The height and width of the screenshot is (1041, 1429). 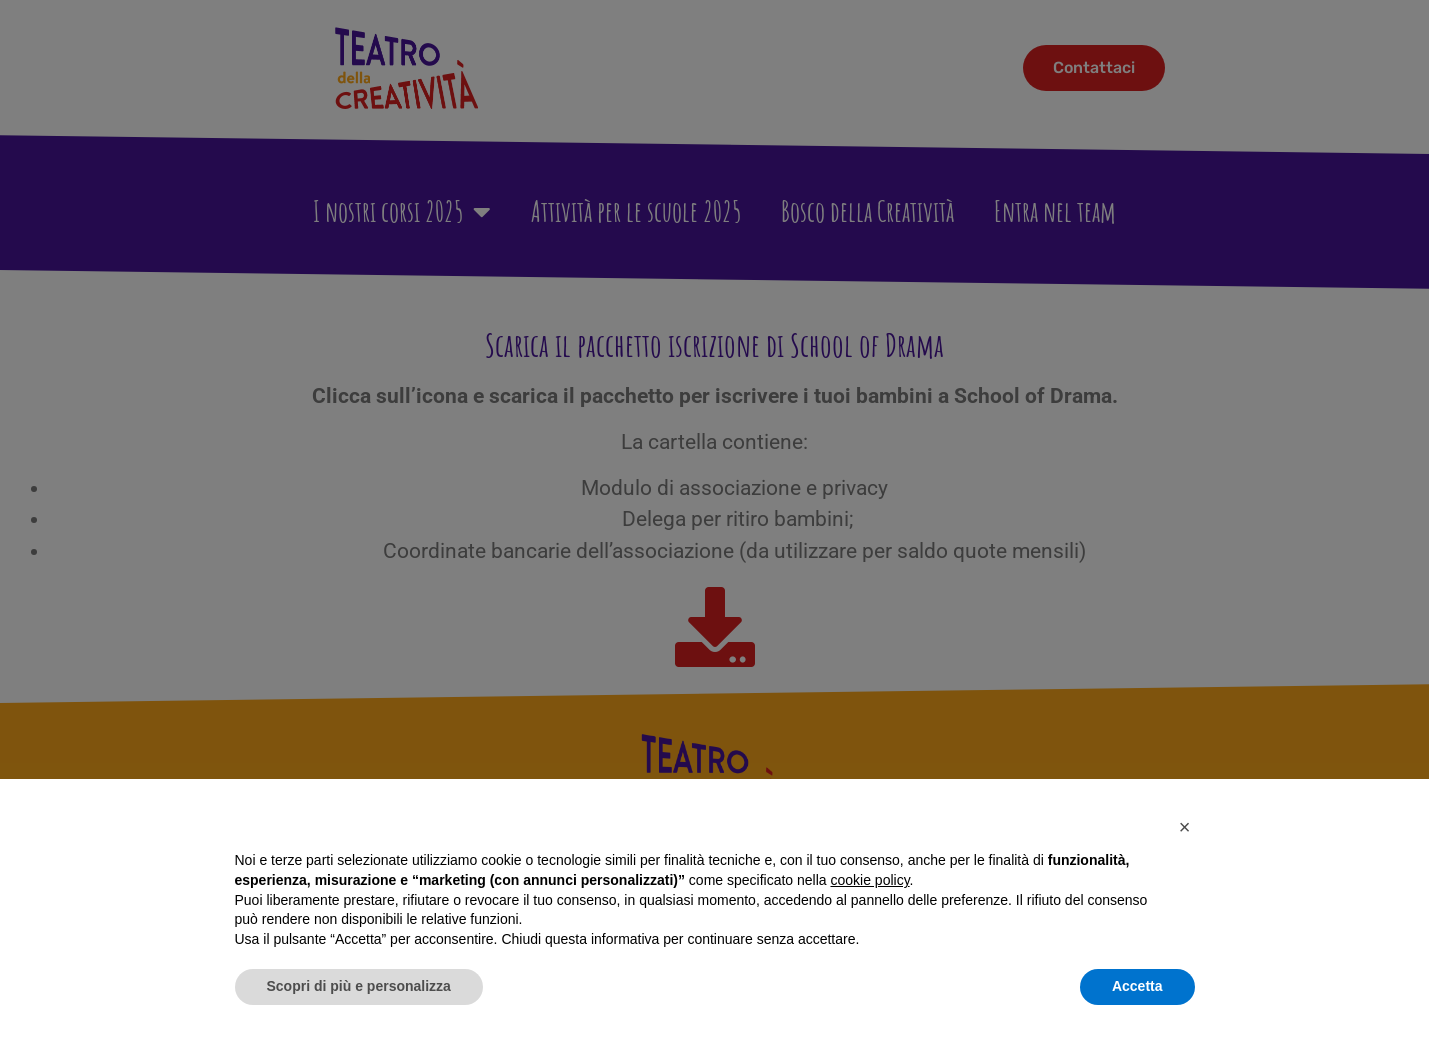 I want to click on Scopri di più e personalizza [button], so click(x=359, y=986).